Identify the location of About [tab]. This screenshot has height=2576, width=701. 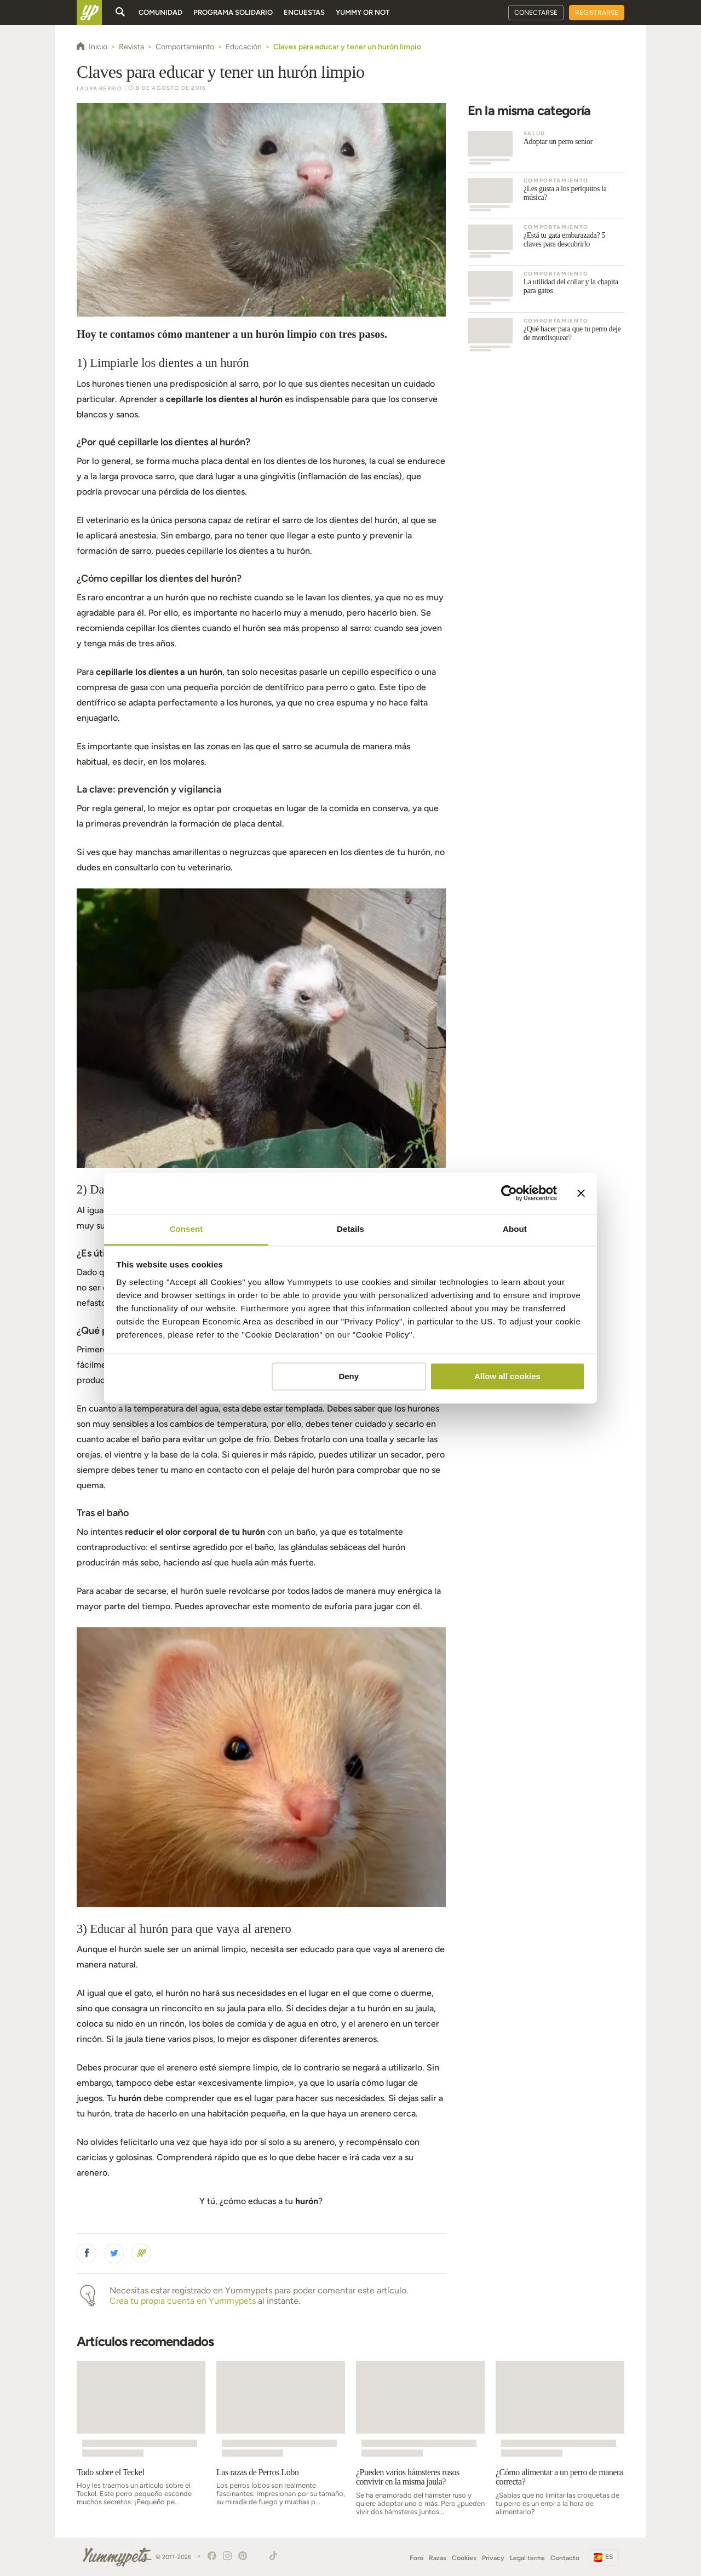
(515, 1229).